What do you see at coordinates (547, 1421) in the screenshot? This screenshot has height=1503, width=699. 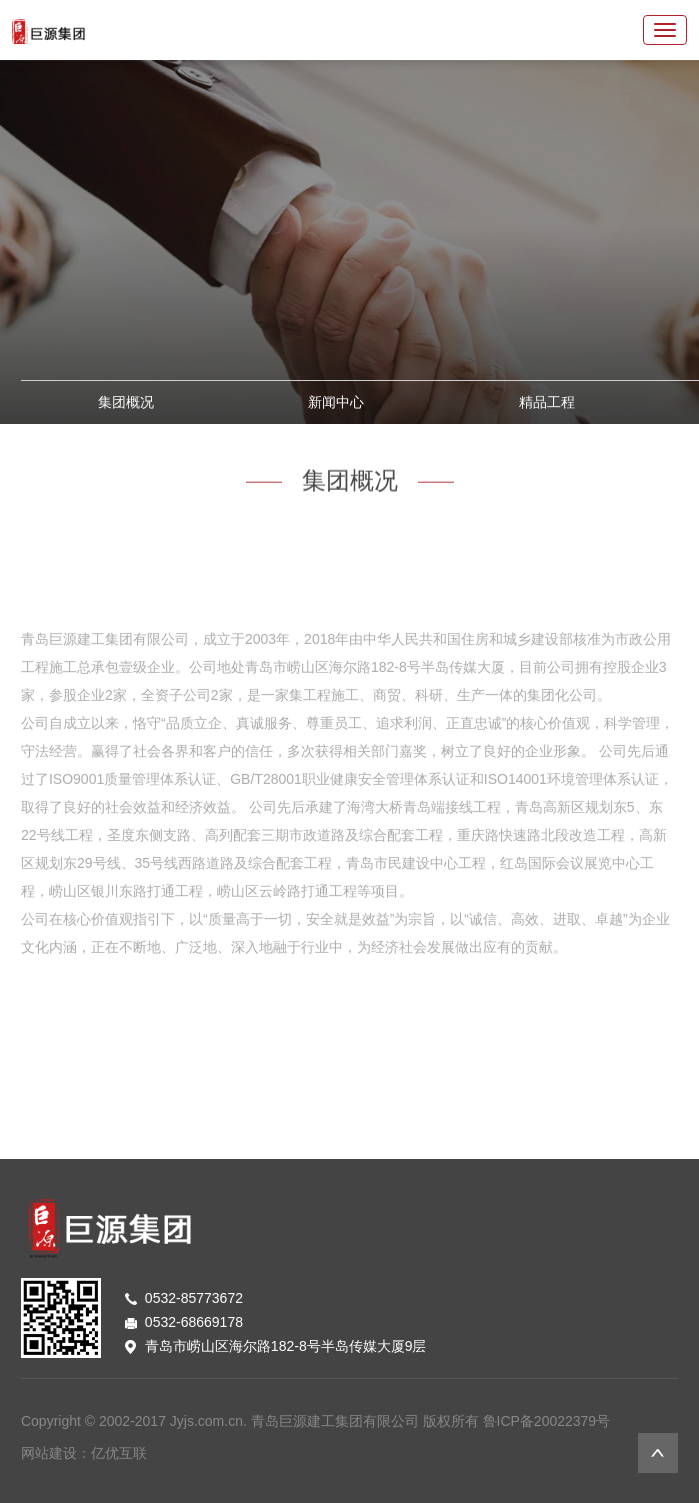 I see `鲁ICP备20022379号` at bounding box center [547, 1421].